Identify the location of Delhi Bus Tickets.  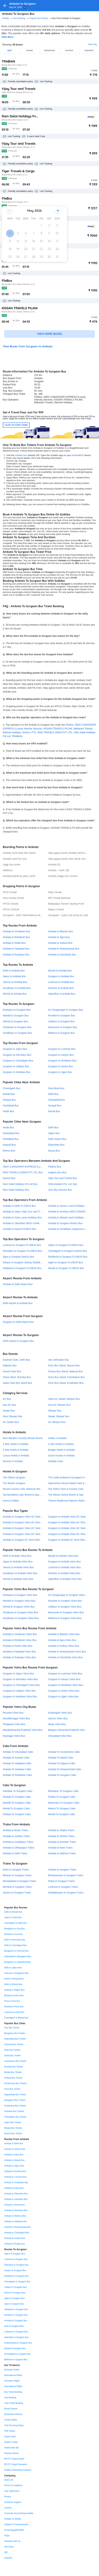
(12, 2050).